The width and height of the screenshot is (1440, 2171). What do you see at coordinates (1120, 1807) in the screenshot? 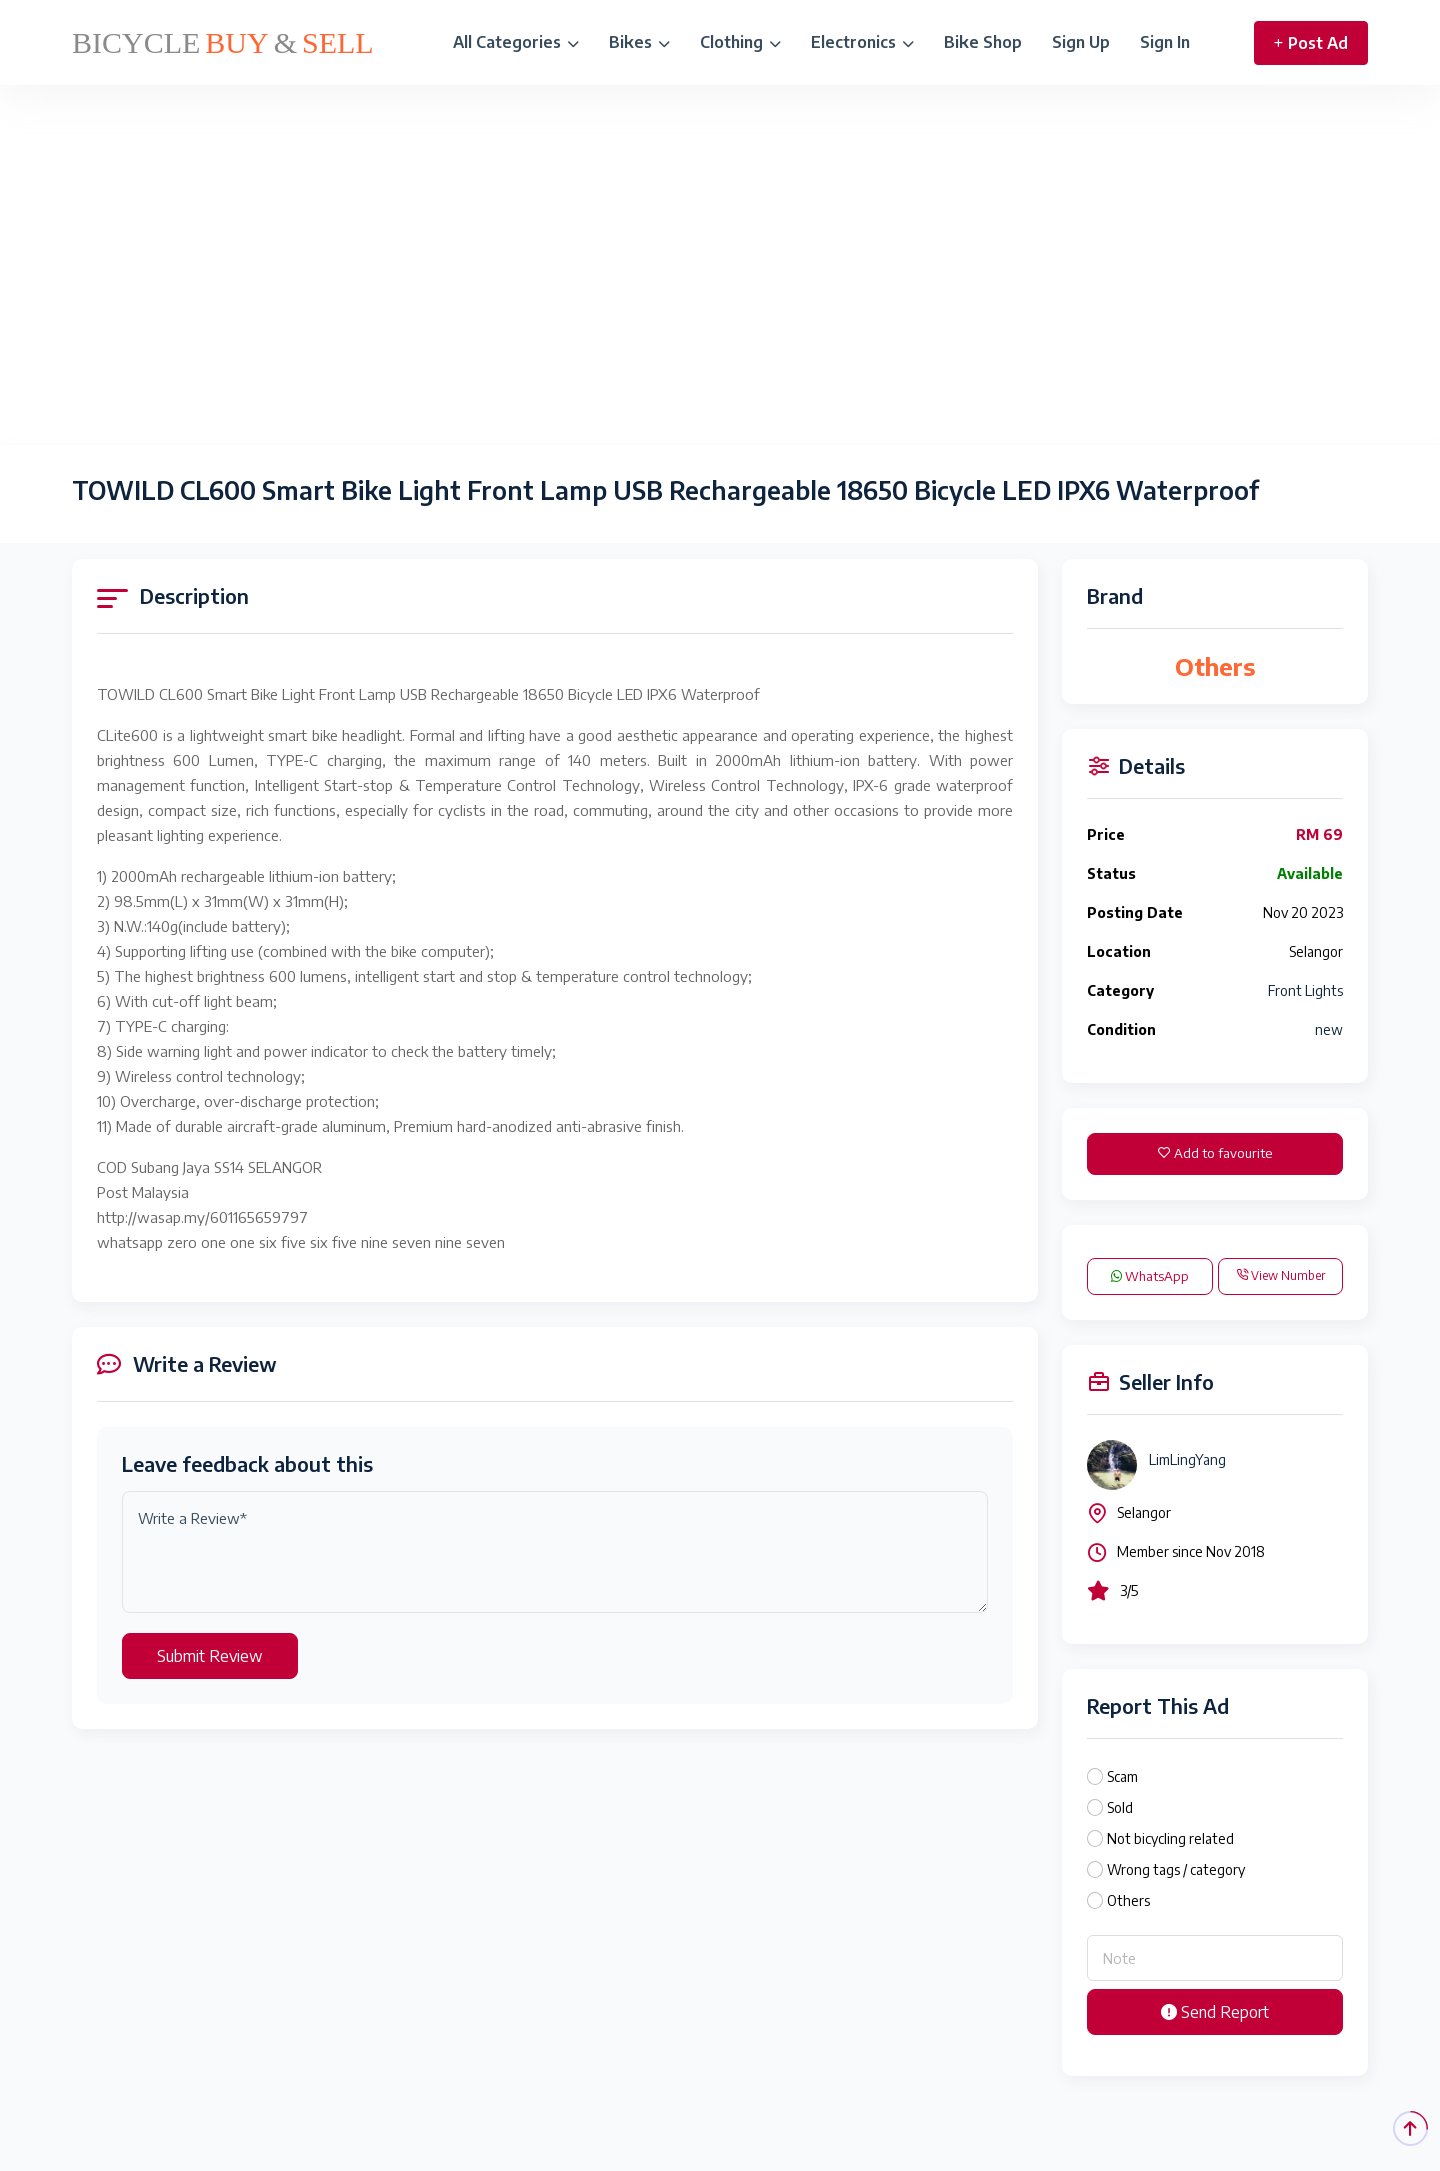
I see `Sold` at bounding box center [1120, 1807].